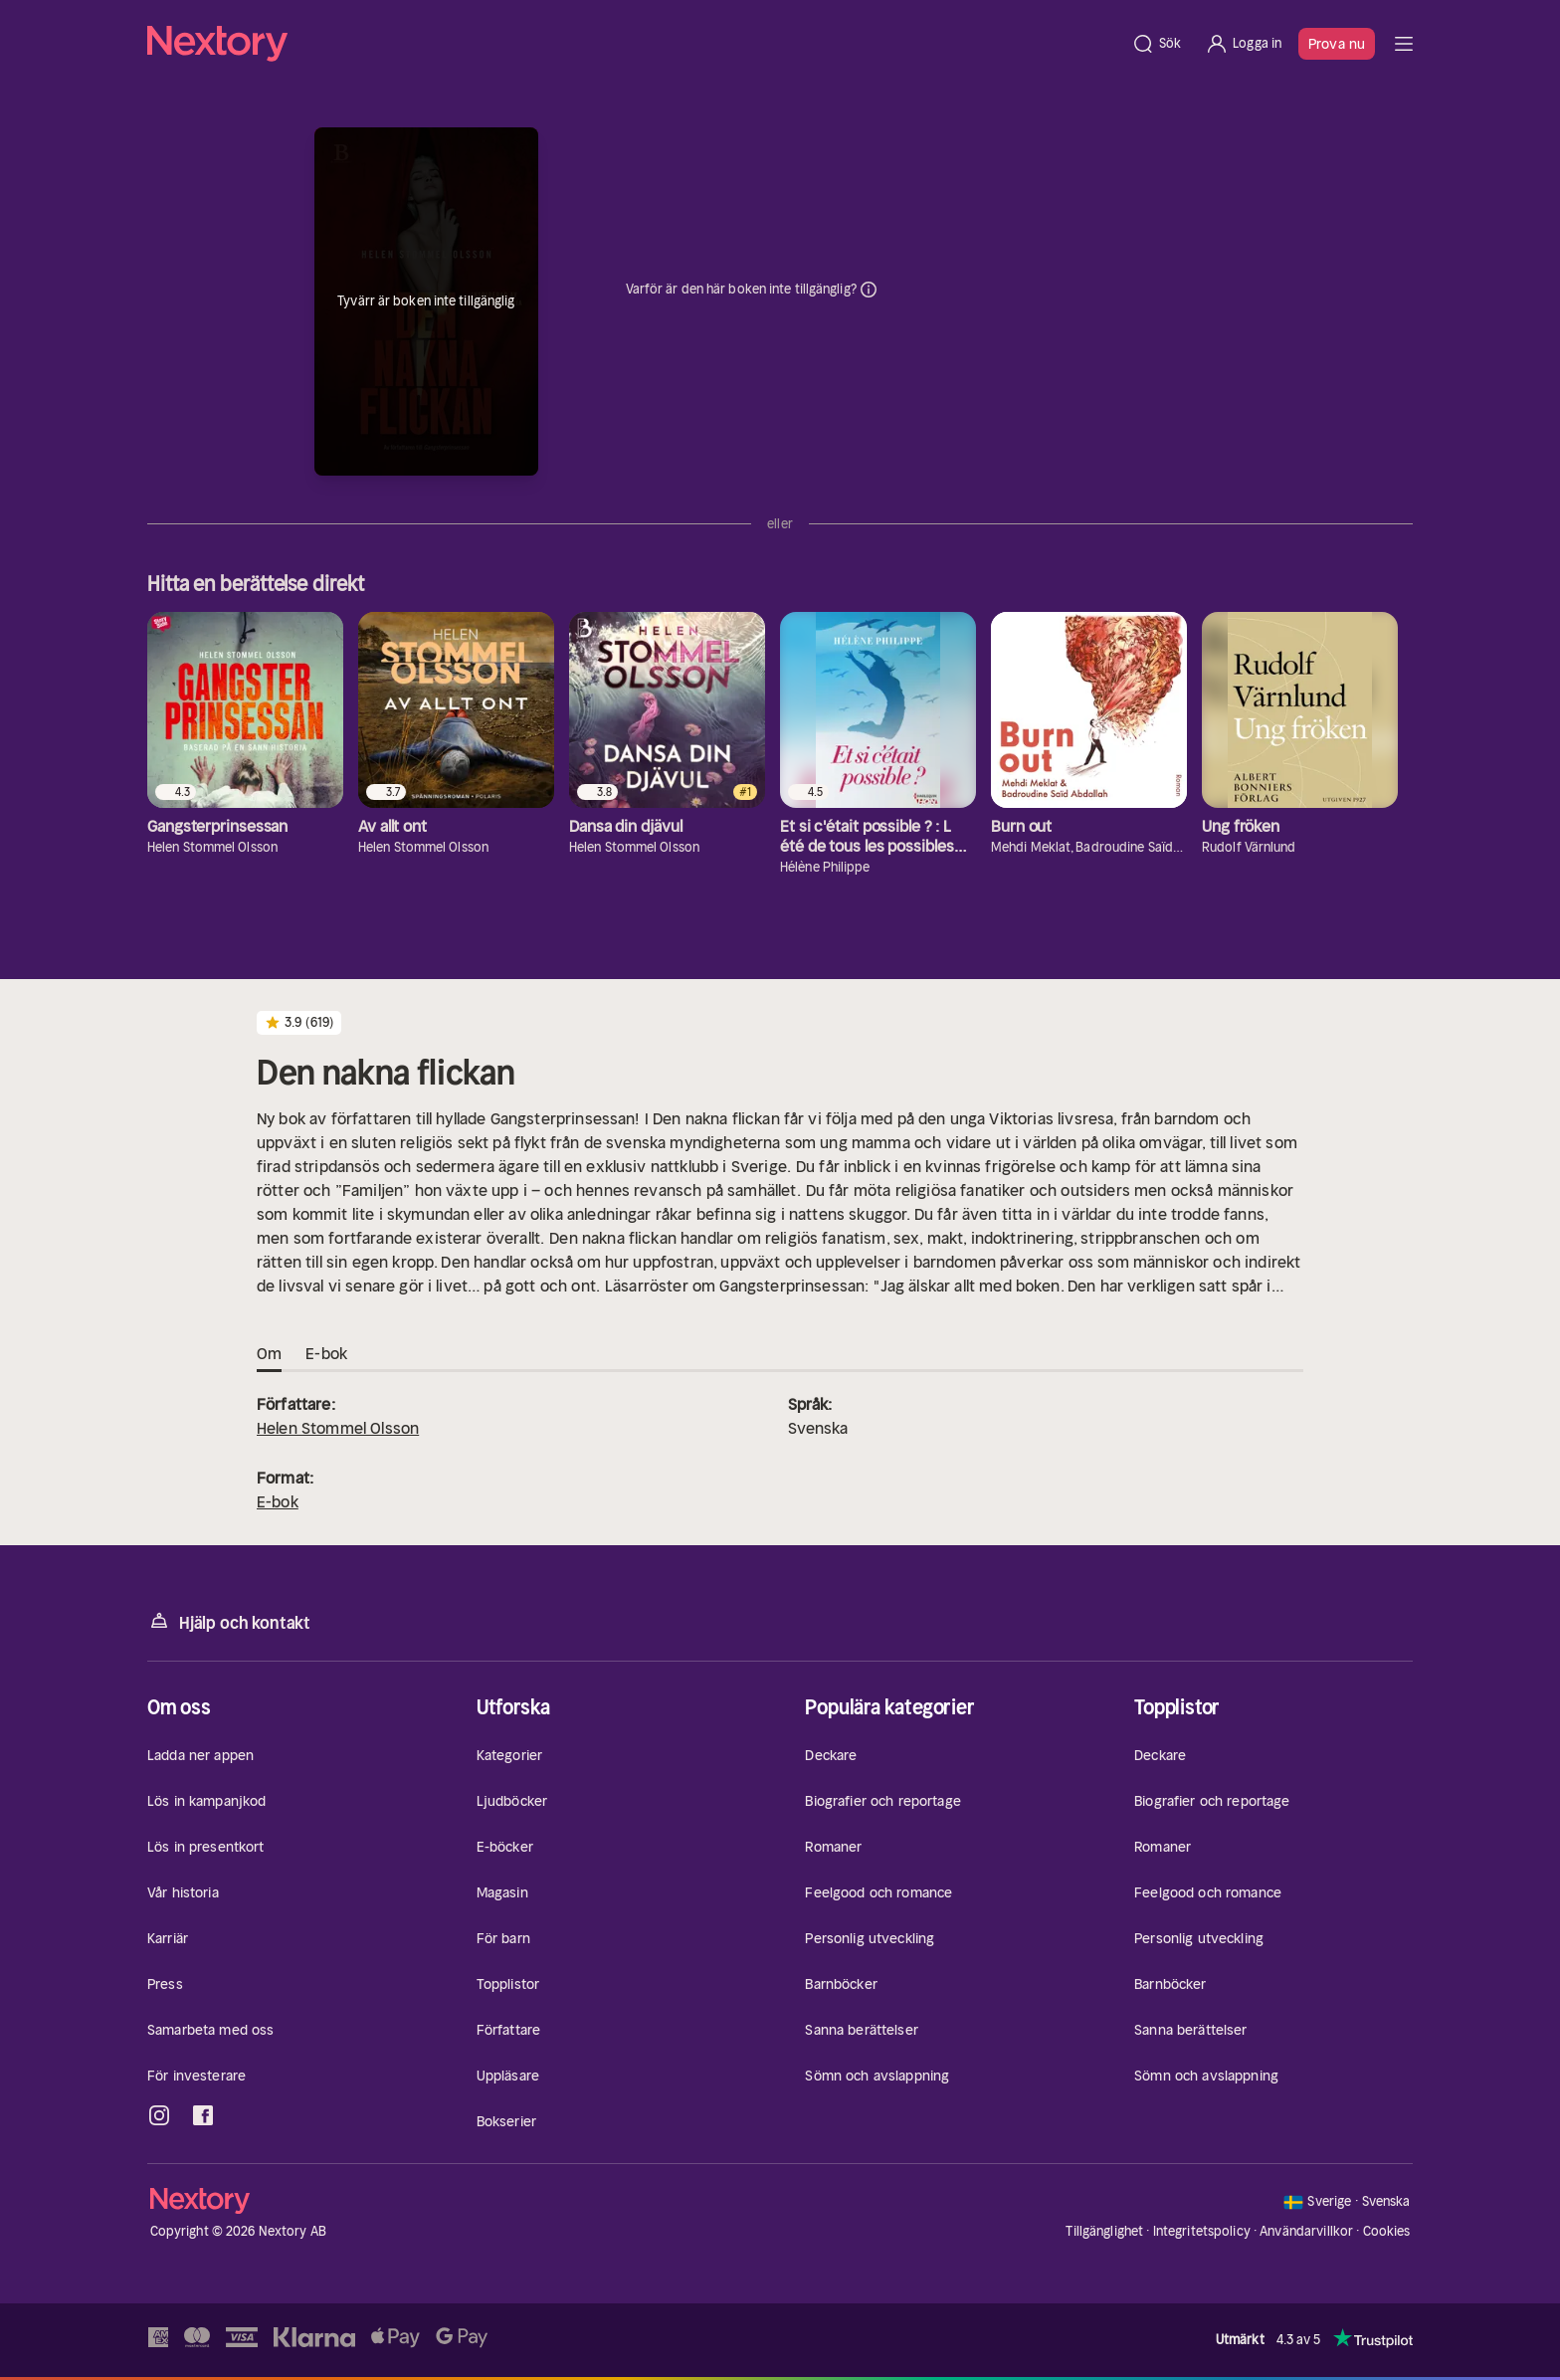 Image resolution: width=1560 pixels, height=2380 pixels. Describe the element at coordinates (868, 289) in the screenshot. I see `Dina uppgifter` at that location.